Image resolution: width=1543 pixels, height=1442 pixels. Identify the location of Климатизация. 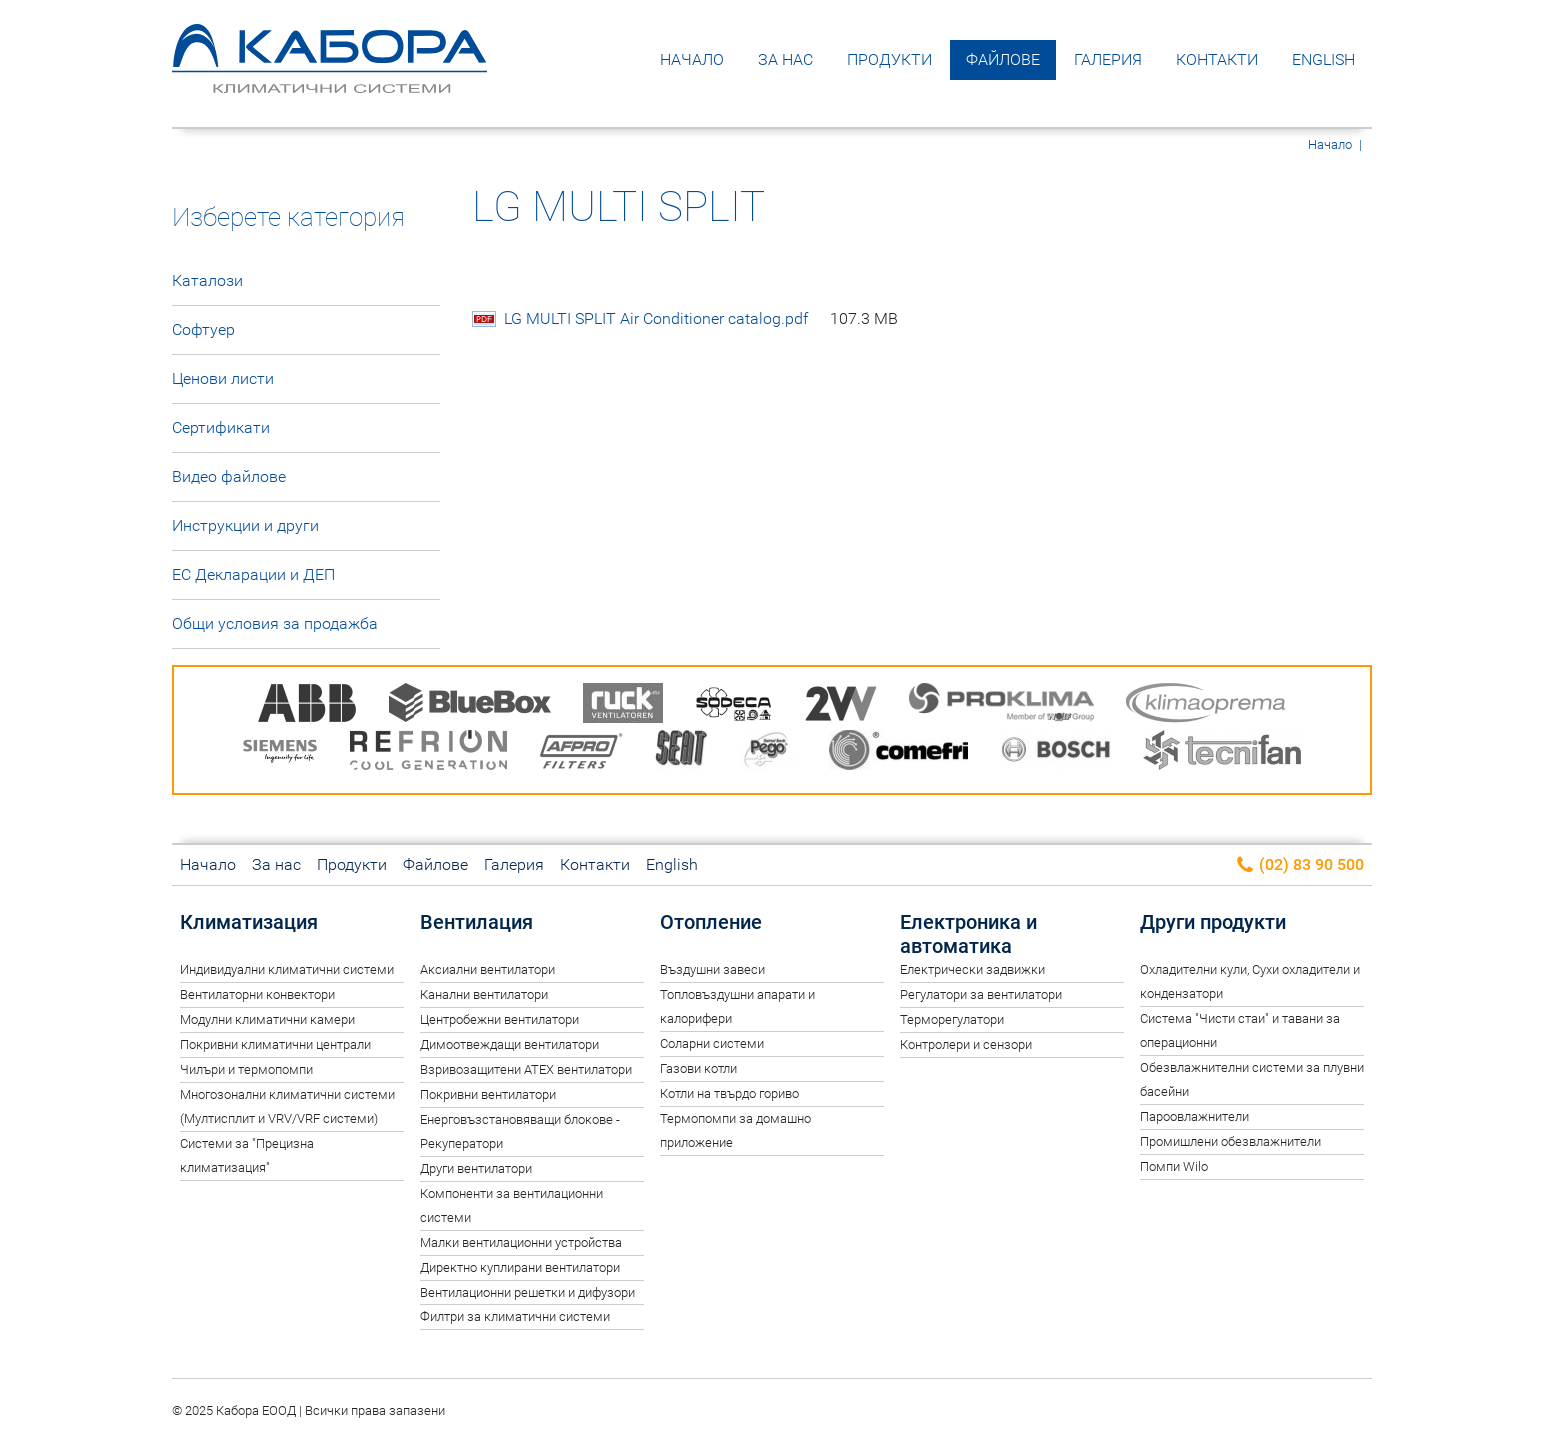
(249, 922).